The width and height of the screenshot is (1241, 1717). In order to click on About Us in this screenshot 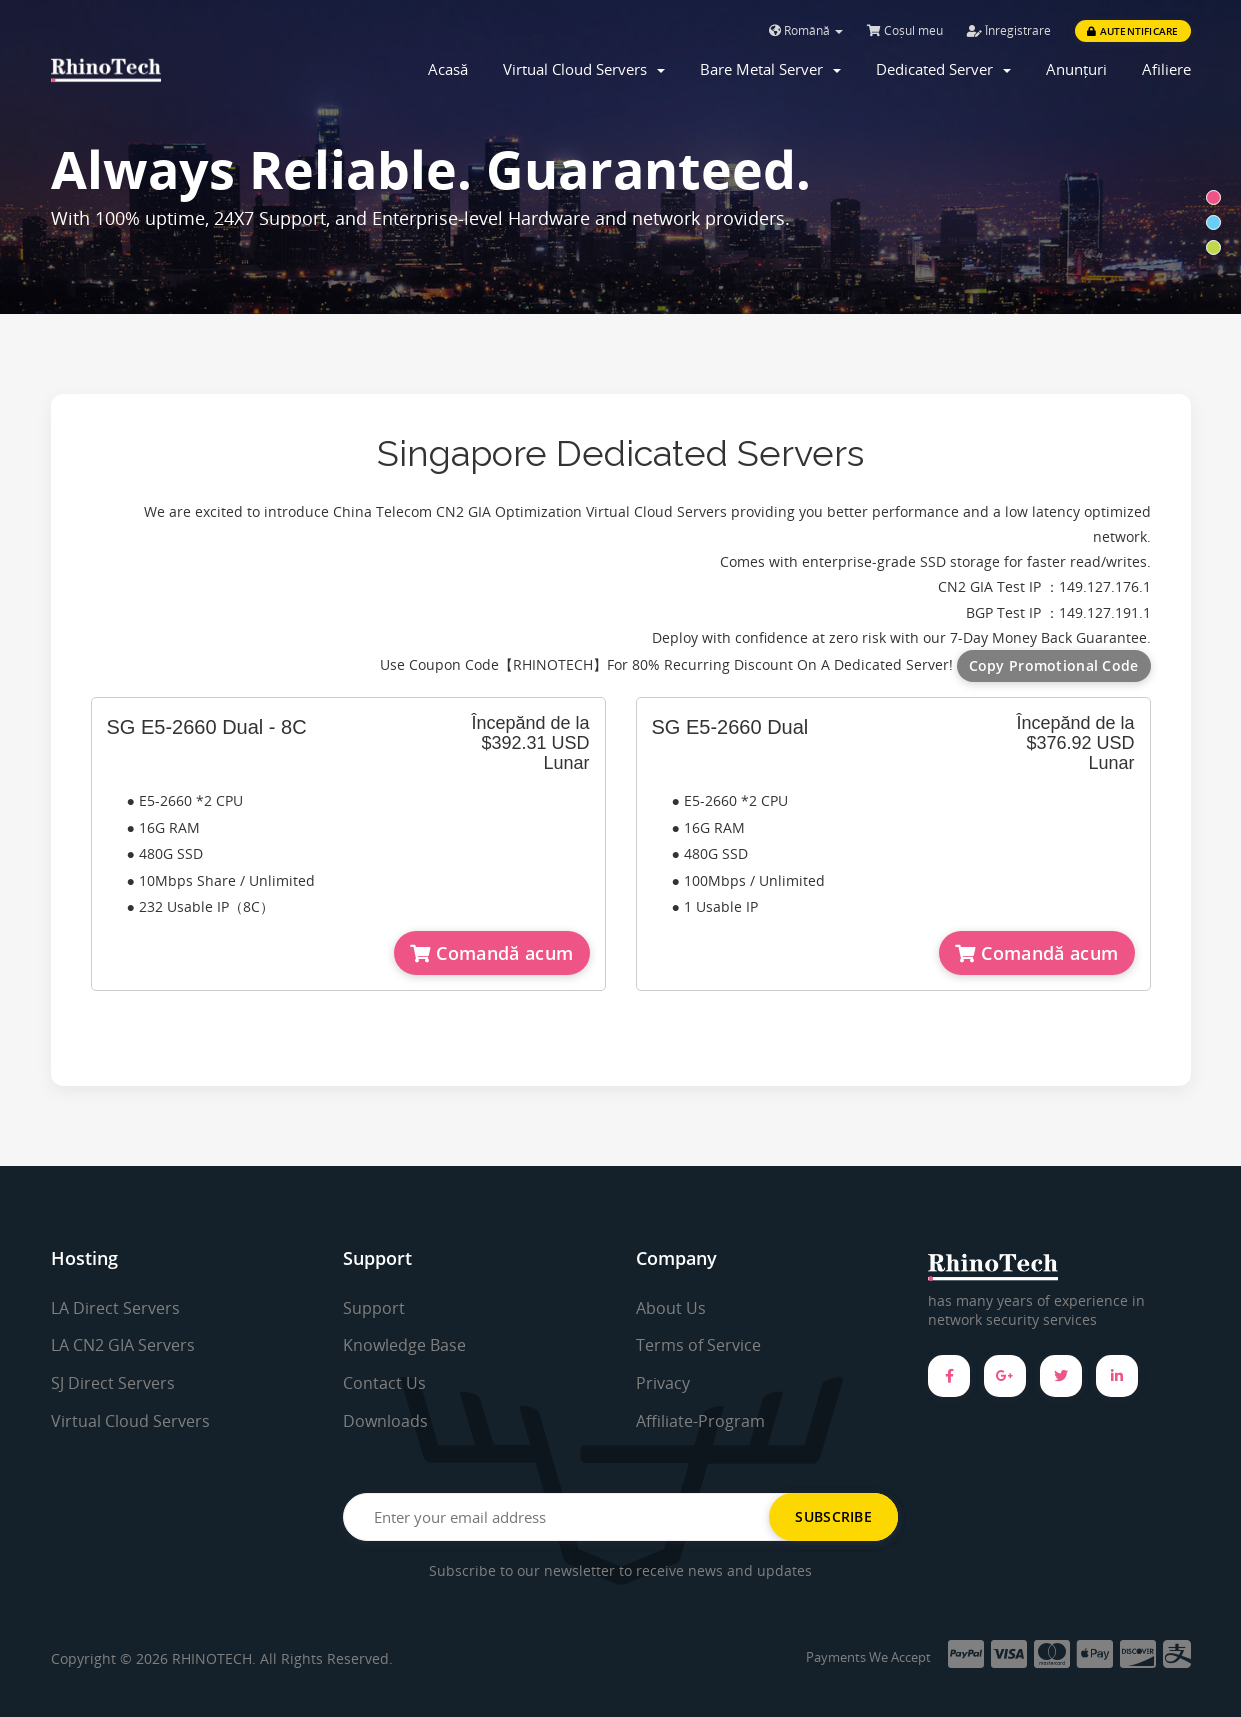, I will do `click(671, 1308)`.